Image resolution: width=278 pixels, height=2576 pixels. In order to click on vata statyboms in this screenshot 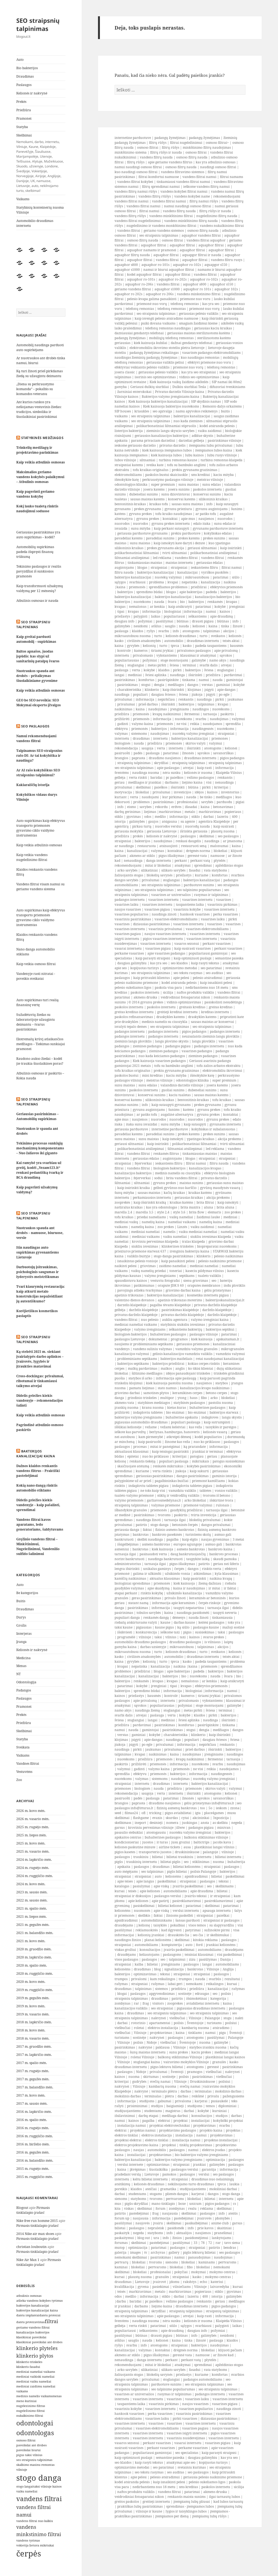, I will do `click(215, 870)`.